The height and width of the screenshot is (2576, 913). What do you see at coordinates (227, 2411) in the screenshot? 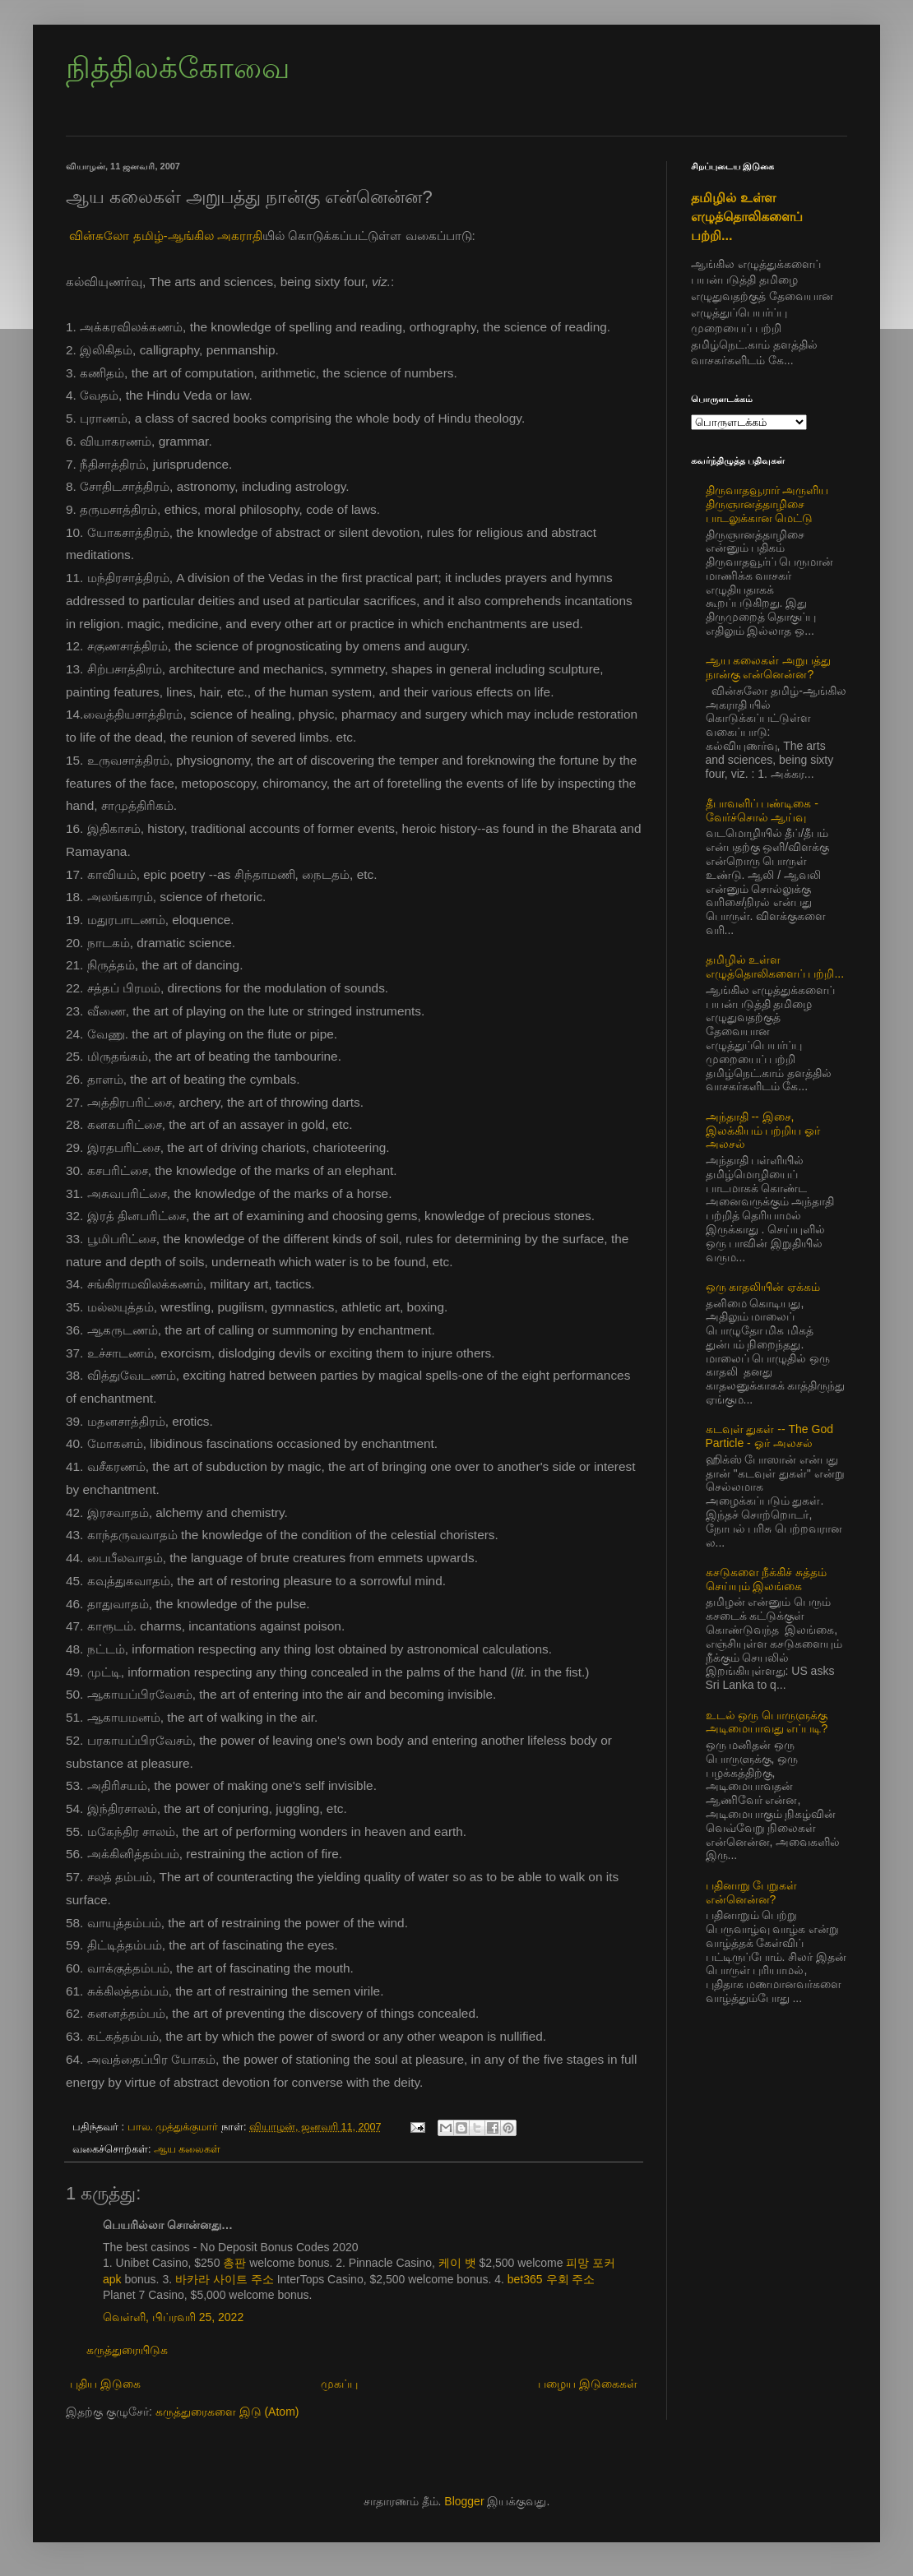
I see `கருத்துரைகளை இடு (Atom)` at bounding box center [227, 2411].